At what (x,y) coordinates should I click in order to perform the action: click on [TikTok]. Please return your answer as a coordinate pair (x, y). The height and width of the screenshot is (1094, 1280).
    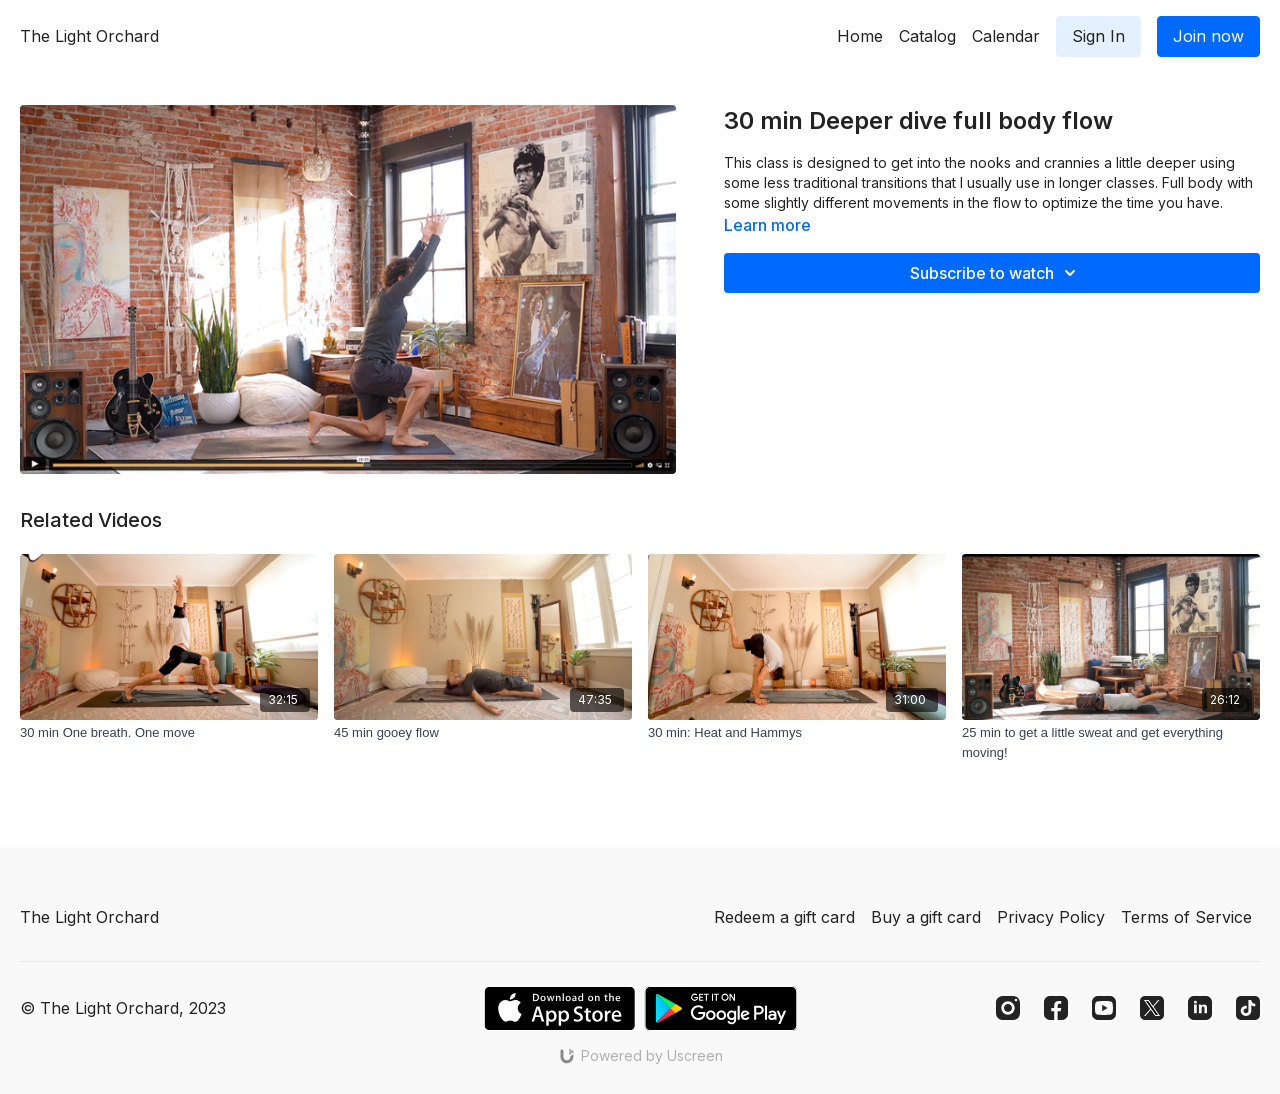
    Looking at the image, I should click on (1248, 1008).